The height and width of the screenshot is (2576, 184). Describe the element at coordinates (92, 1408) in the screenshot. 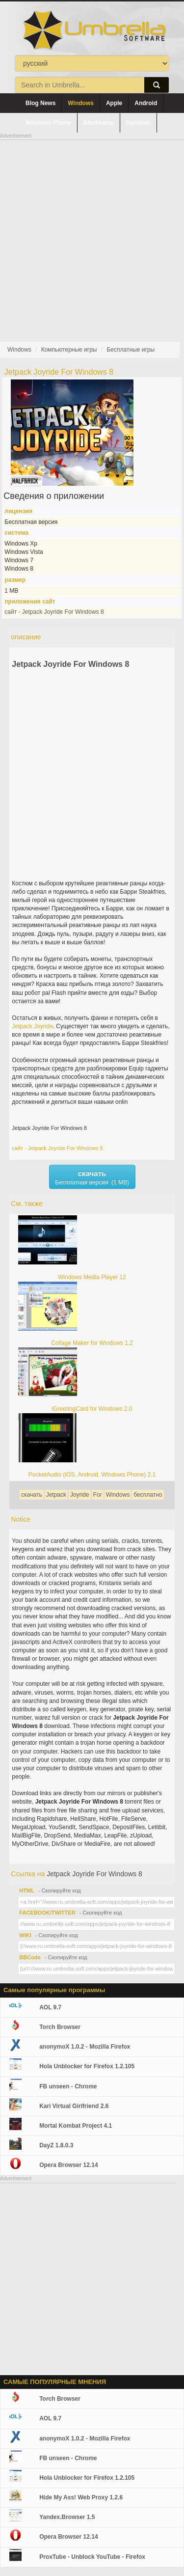

I see `iGreetingCard for Windows 2.0` at that location.